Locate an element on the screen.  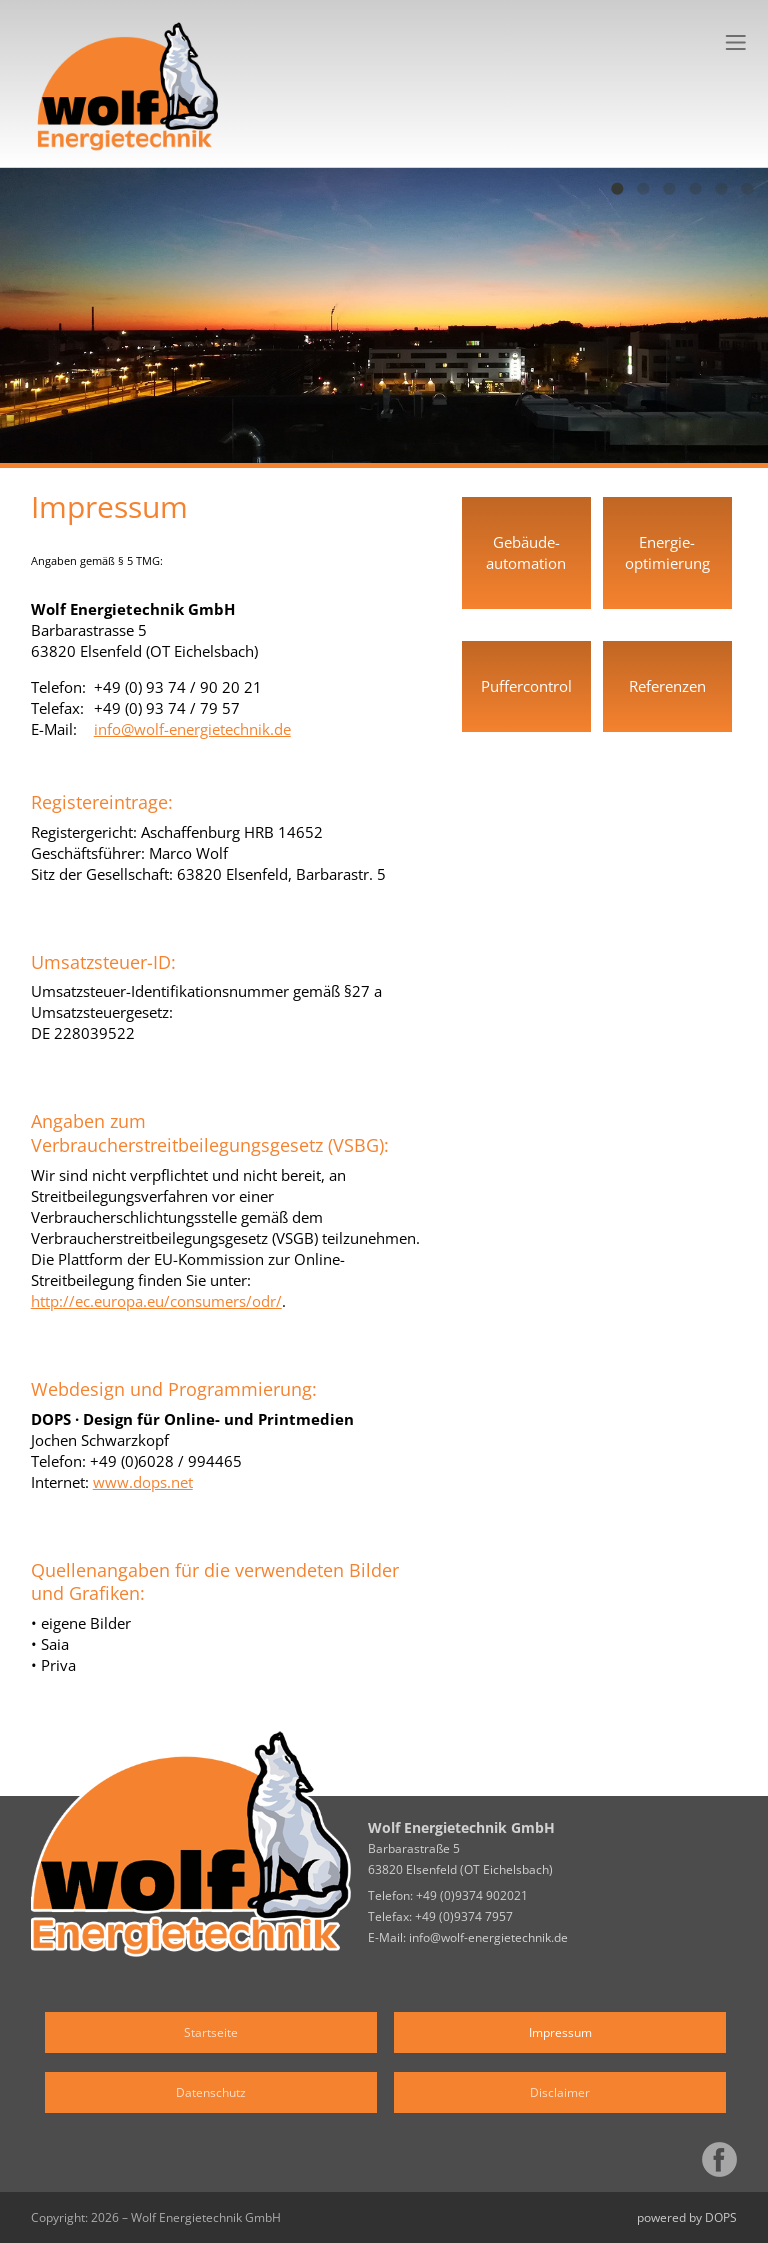
Startseite is located at coordinates (211, 2032).